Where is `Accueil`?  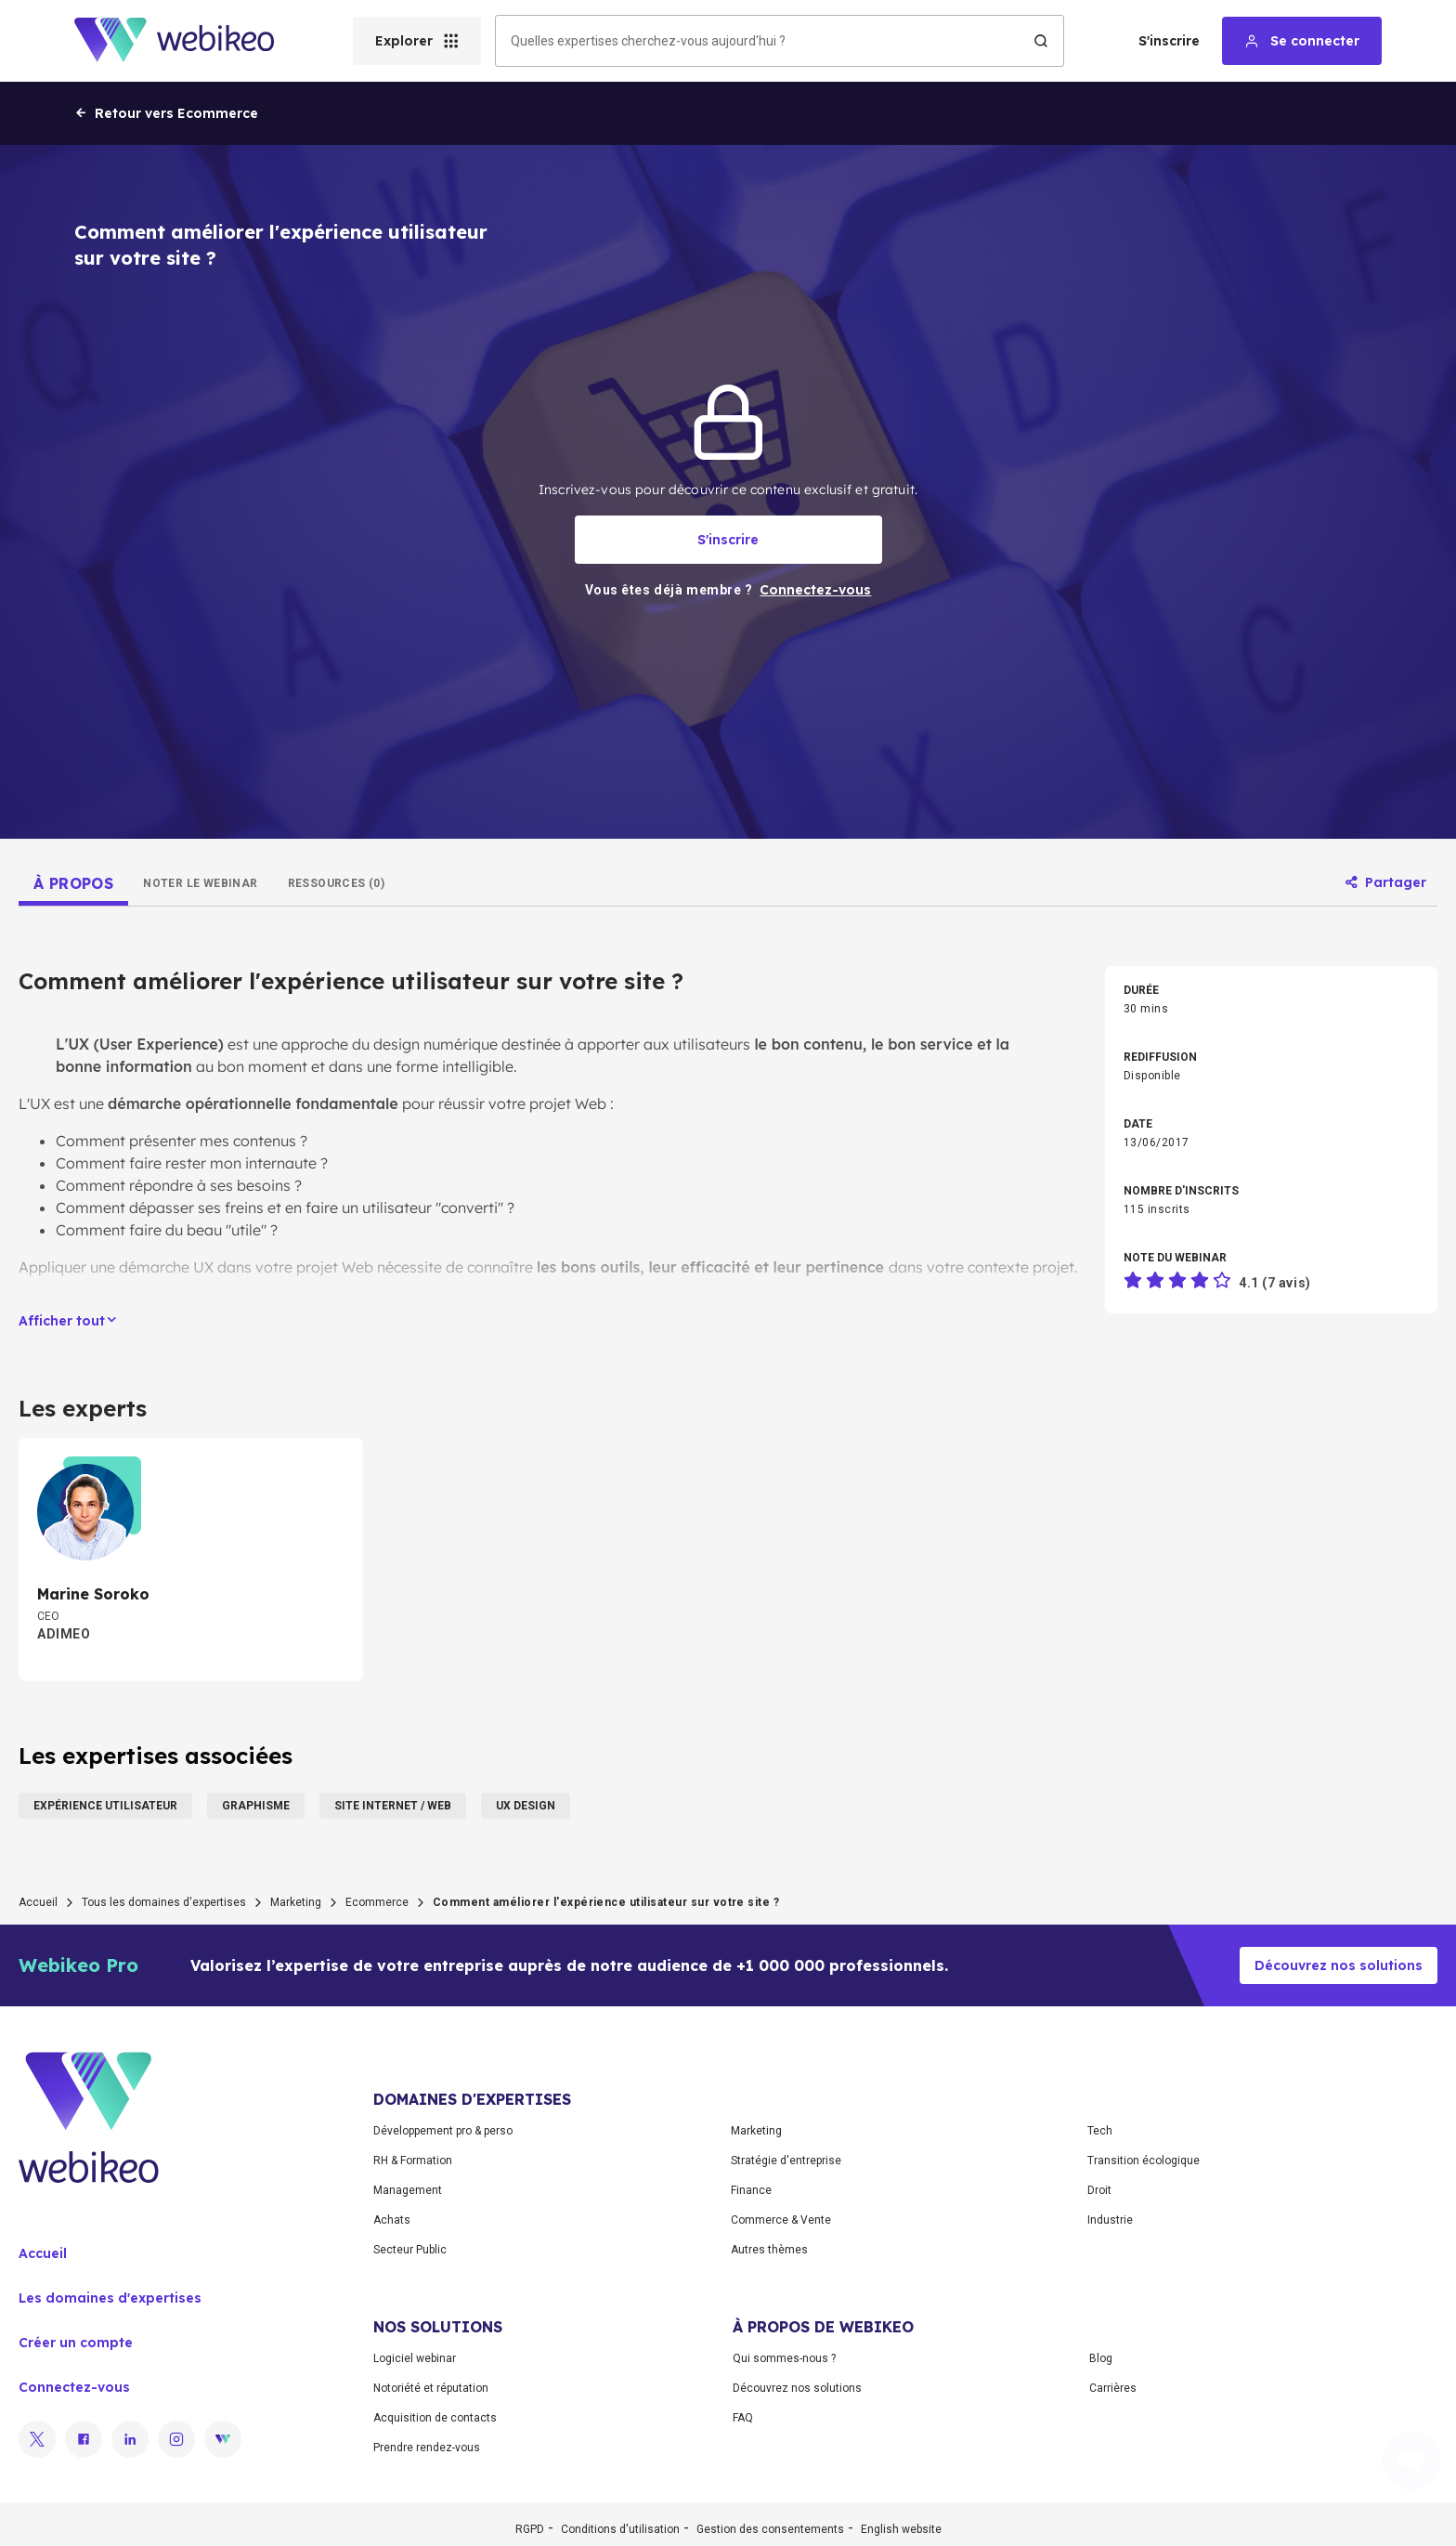 Accueil is located at coordinates (38, 1902).